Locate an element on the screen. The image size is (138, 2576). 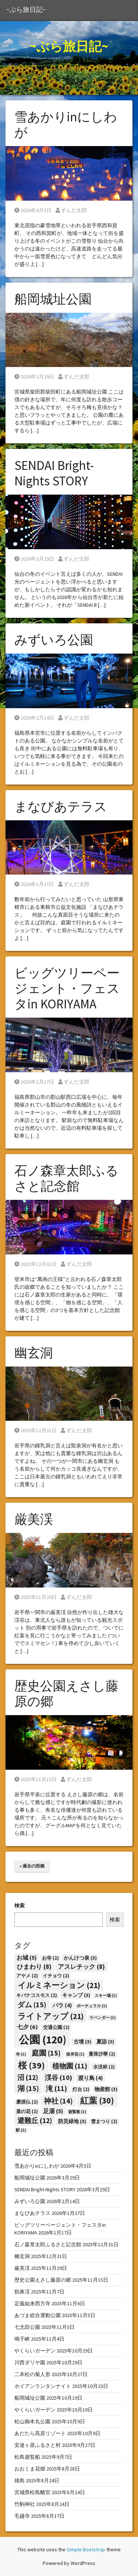
水没林 [水没林 (2個の項目)] is located at coordinates (104, 2067).